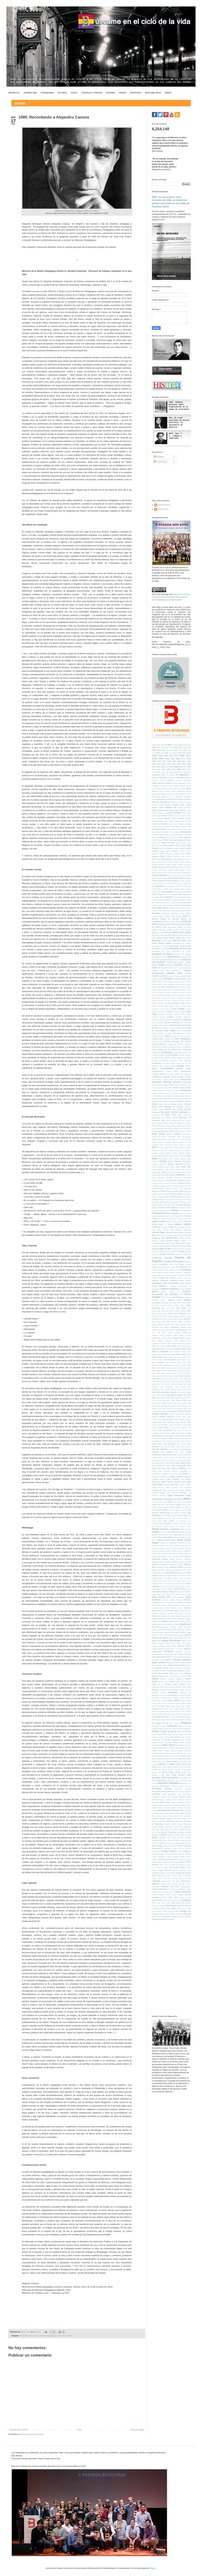 The image size is (202, 2576). I want to click on Joan Brossa, so click(170, 1330).